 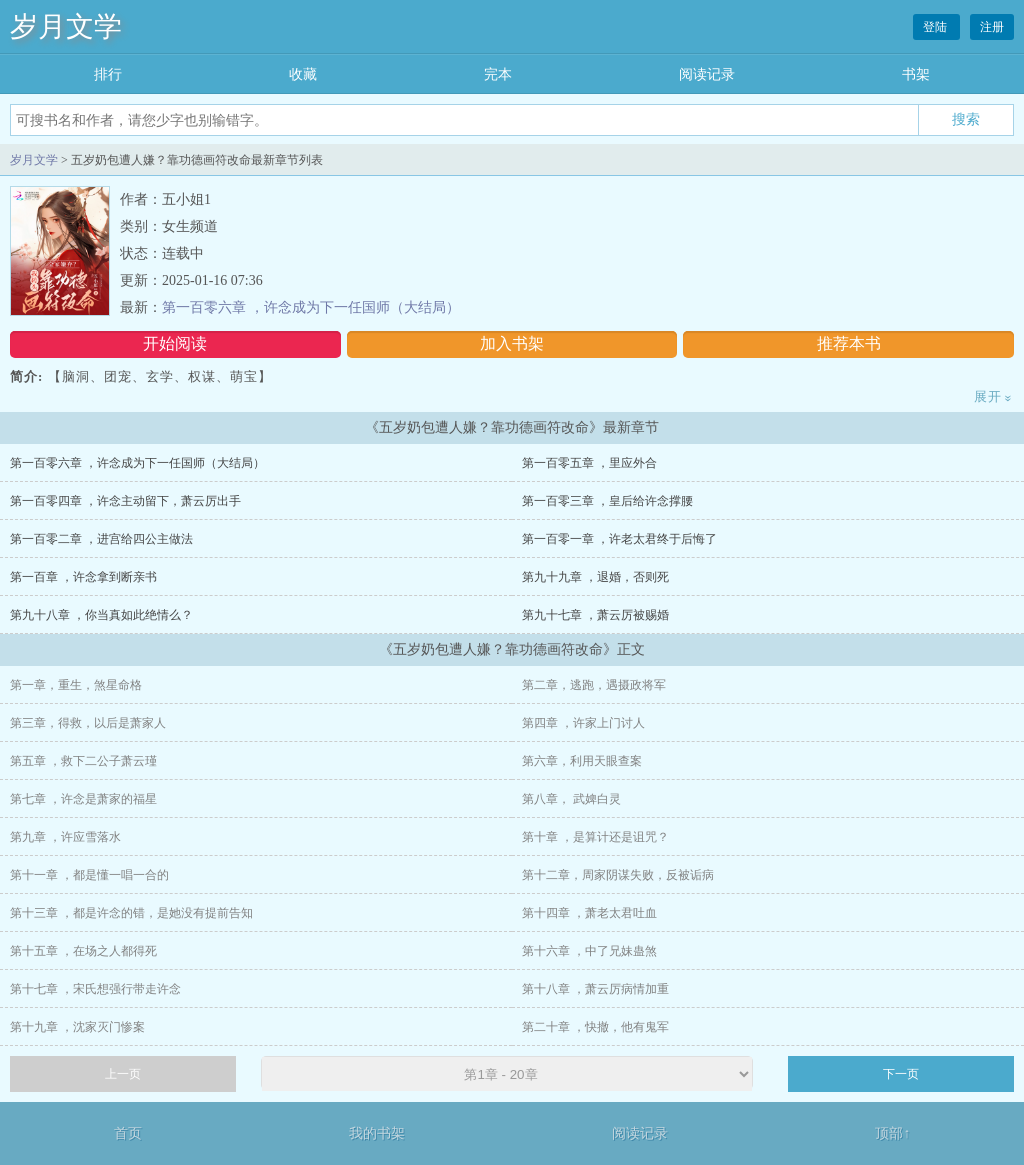 I want to click on 第十六章 ，中了兄妹蛊煞, so click(x=589, y=951).